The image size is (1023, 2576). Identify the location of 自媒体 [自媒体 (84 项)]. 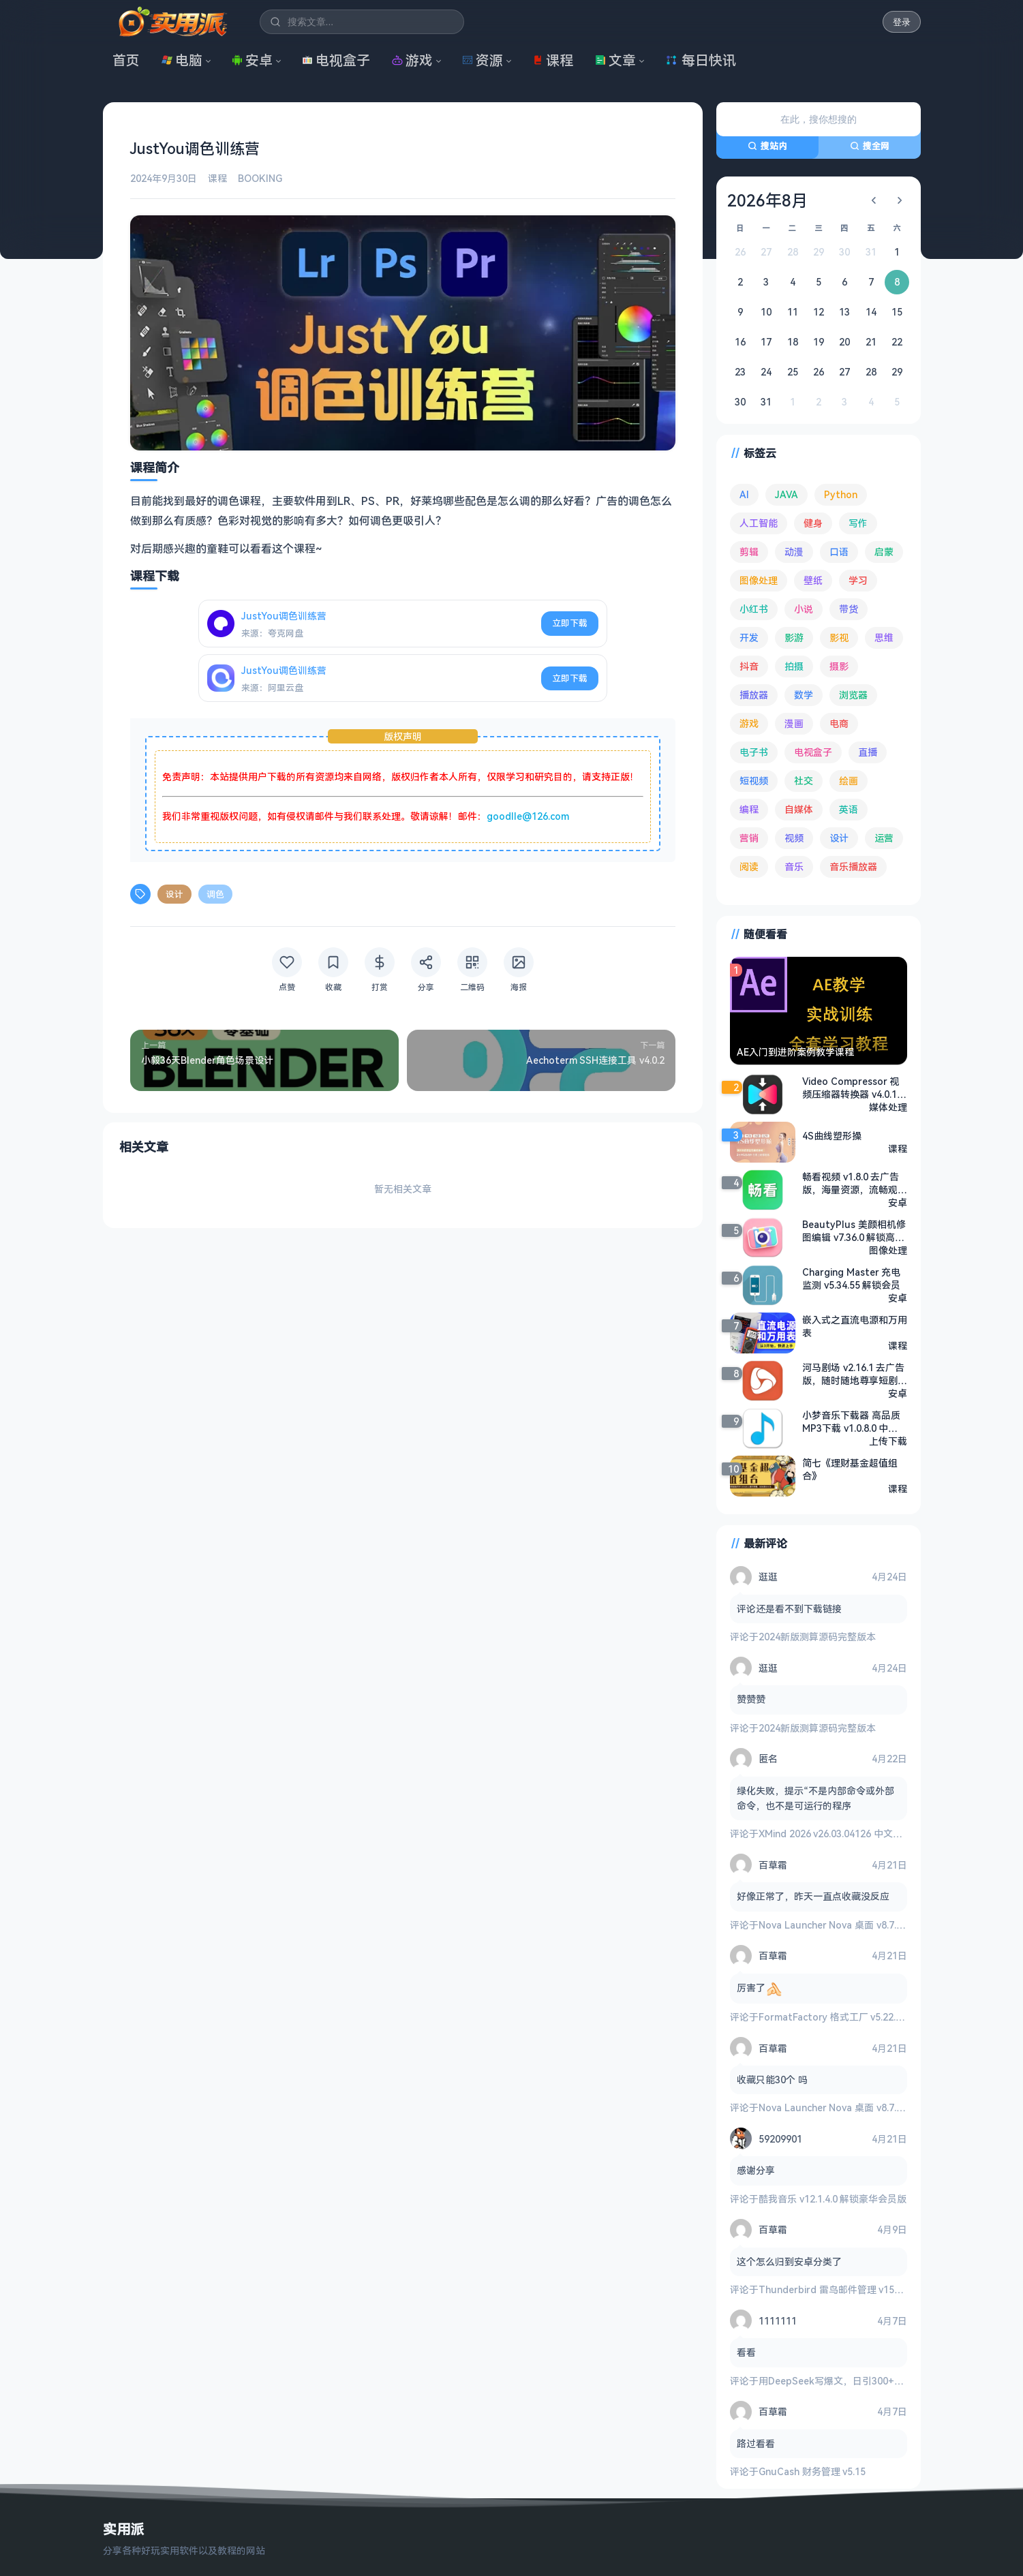
(798, 809).